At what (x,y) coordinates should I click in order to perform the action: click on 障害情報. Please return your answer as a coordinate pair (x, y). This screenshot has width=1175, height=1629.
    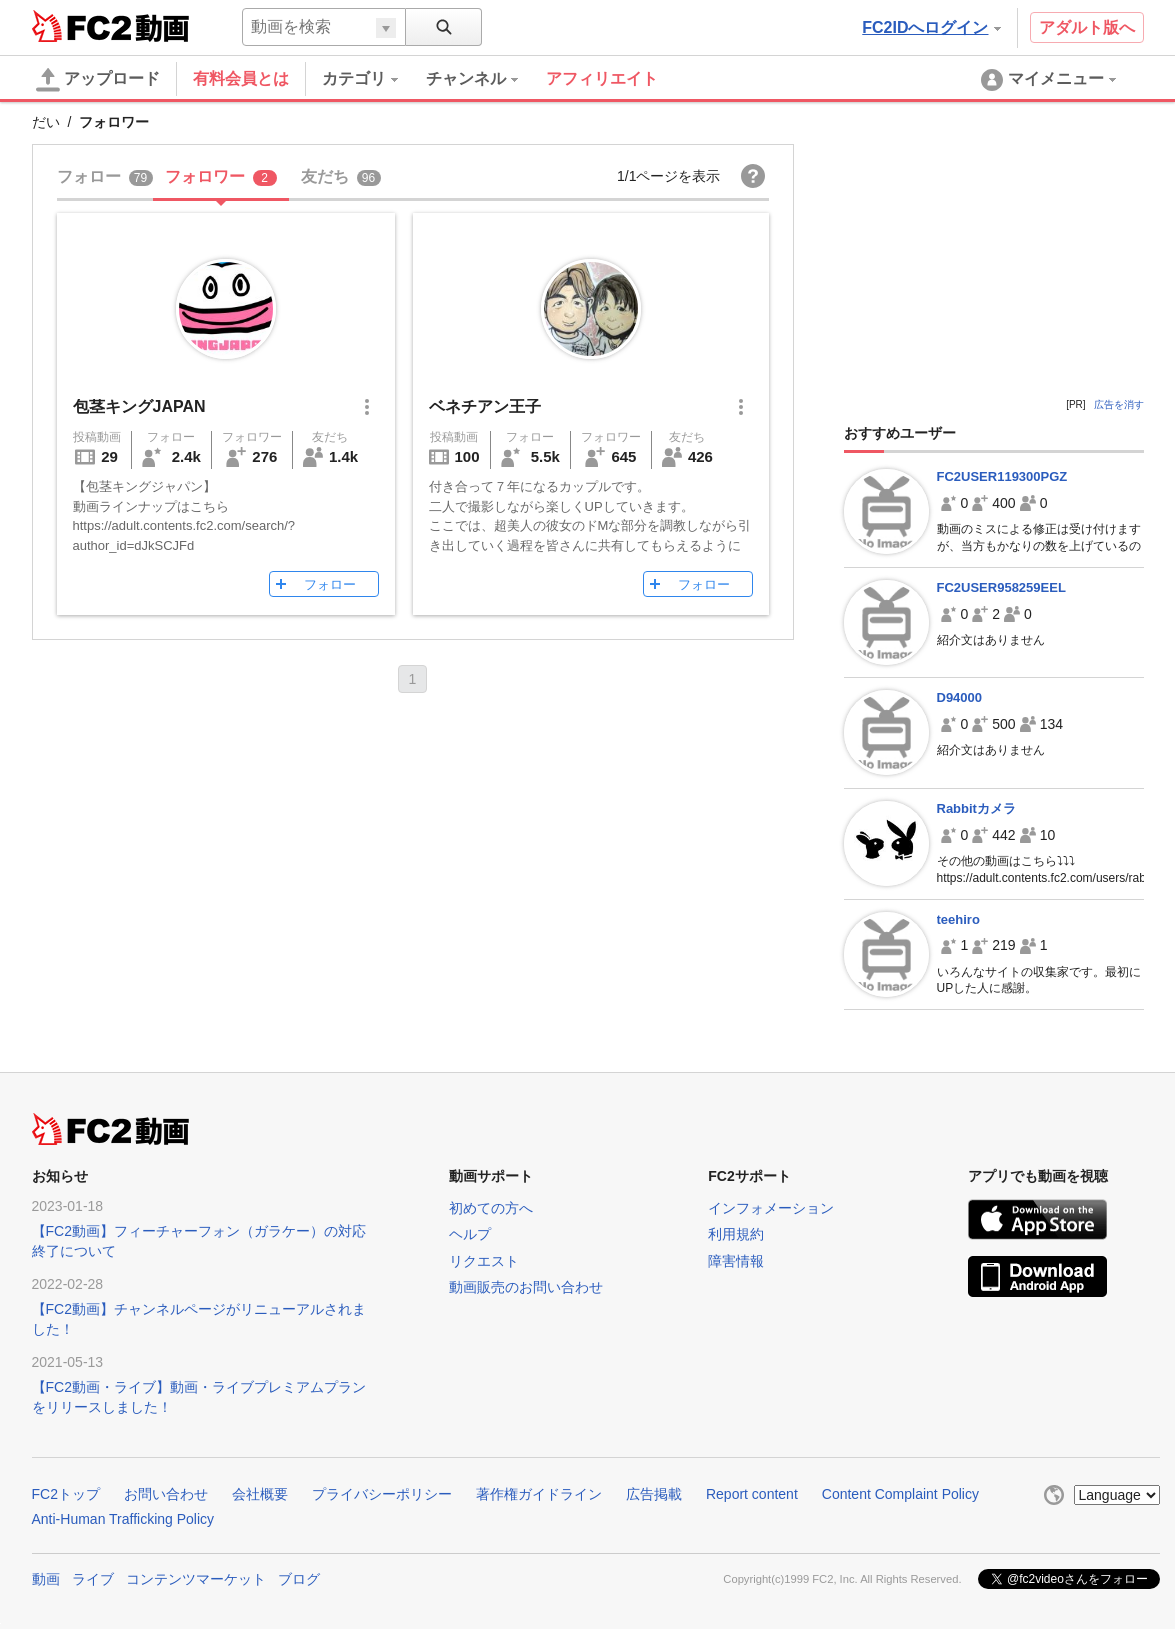
    Looking at the image, I should click on (736, 1261).